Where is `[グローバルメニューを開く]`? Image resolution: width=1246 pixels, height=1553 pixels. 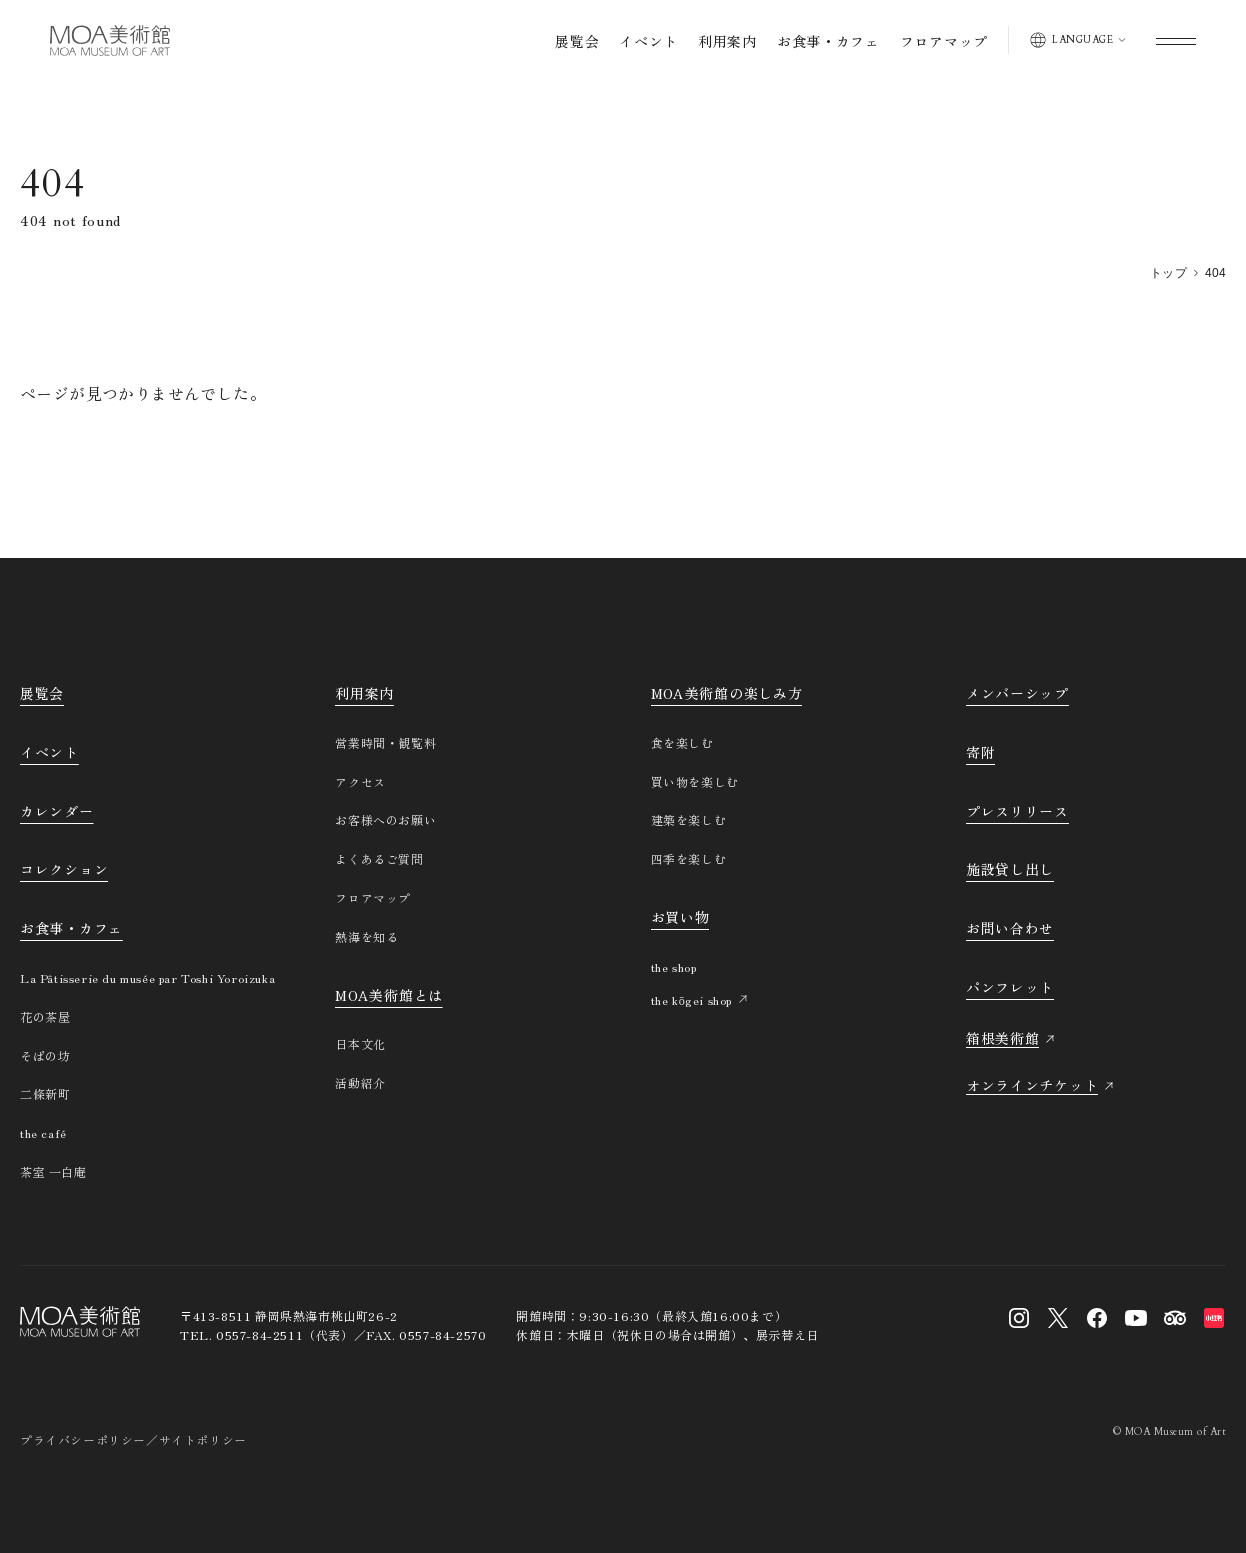 [グローバルメニューを開く] is located at coordinates (1176, 40).